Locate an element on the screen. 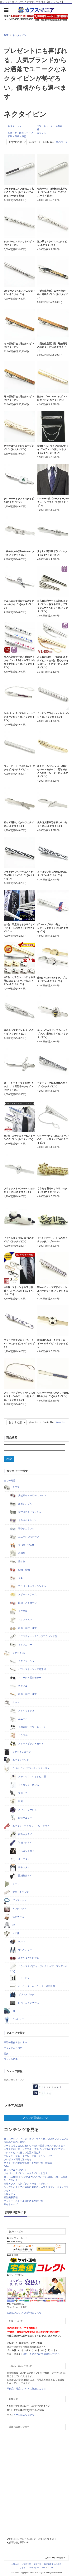 The width and height of the screenshot is (72, 2576). ボタンダウンピアス is located at coordinates (24, 1958).